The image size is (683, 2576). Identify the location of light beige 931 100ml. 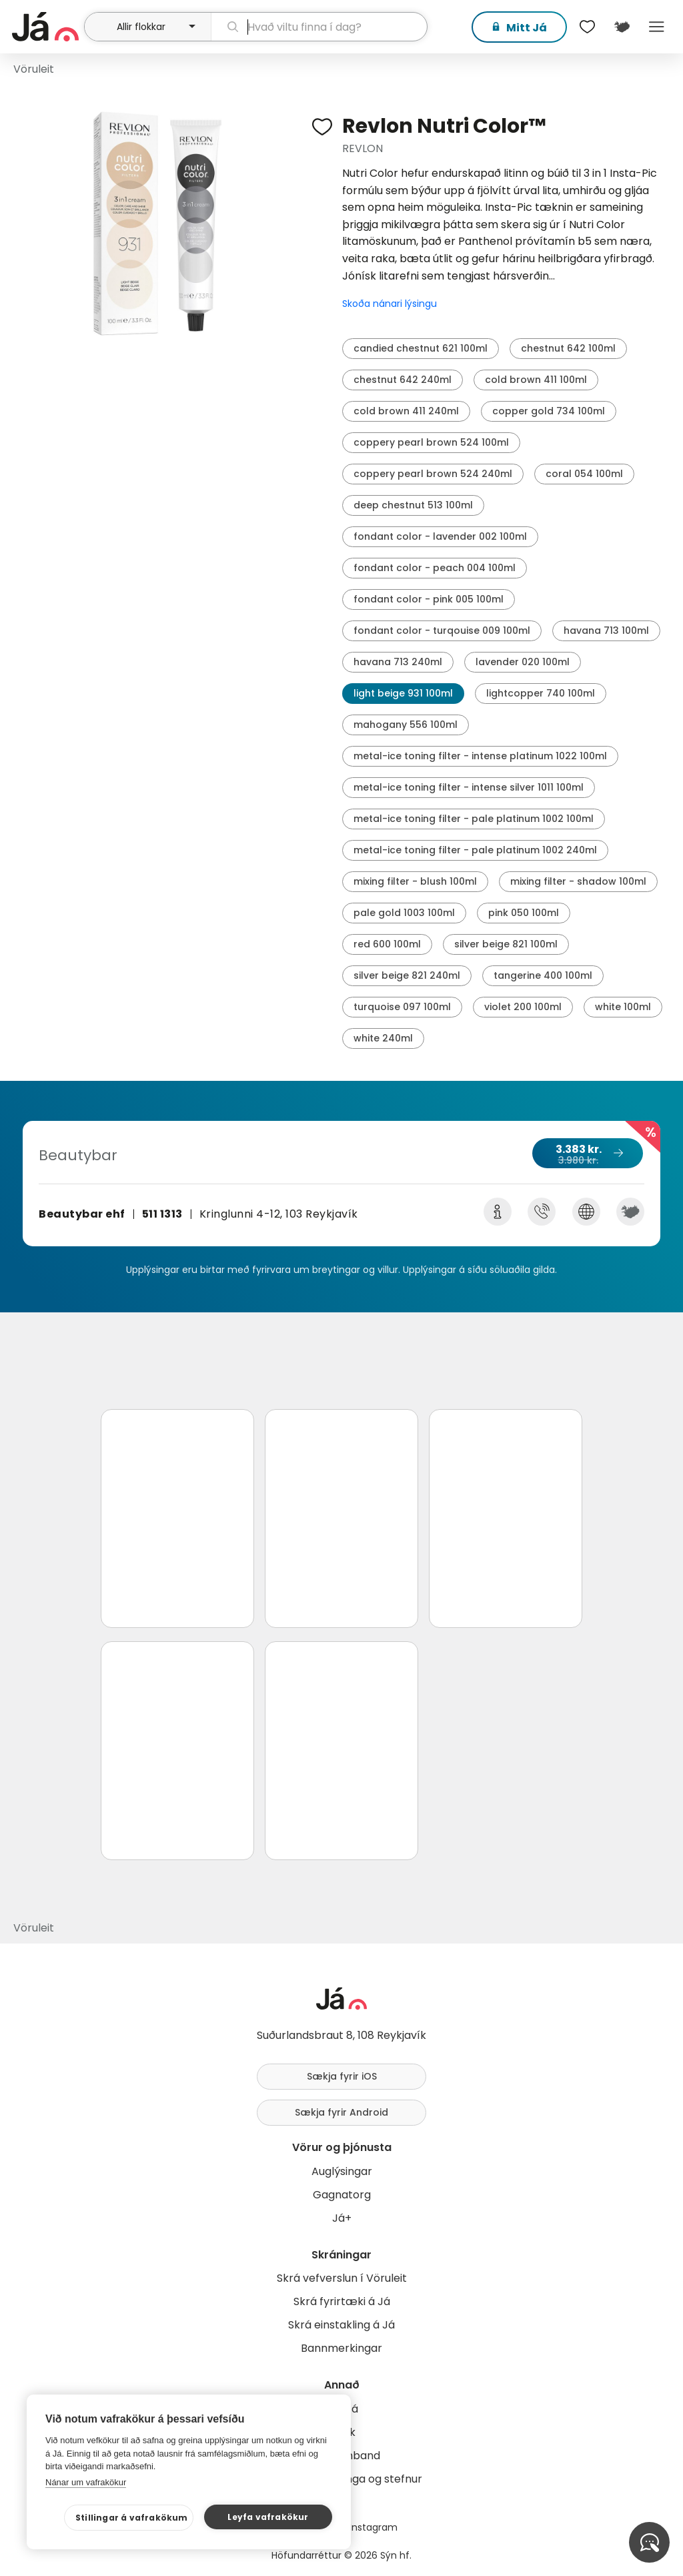
(403, 693).